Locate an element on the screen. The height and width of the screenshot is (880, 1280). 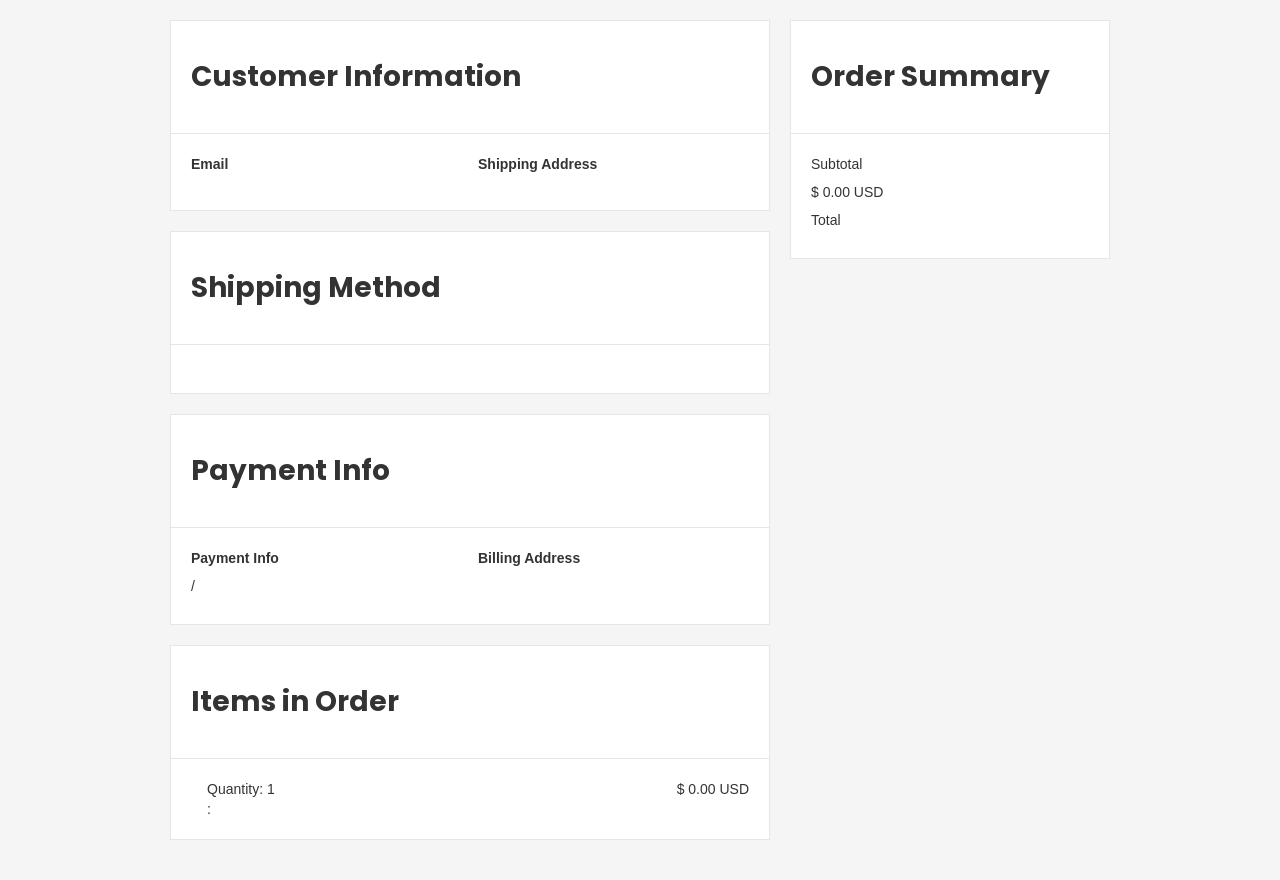
Shipping Address is located at coordinates (537, 164).